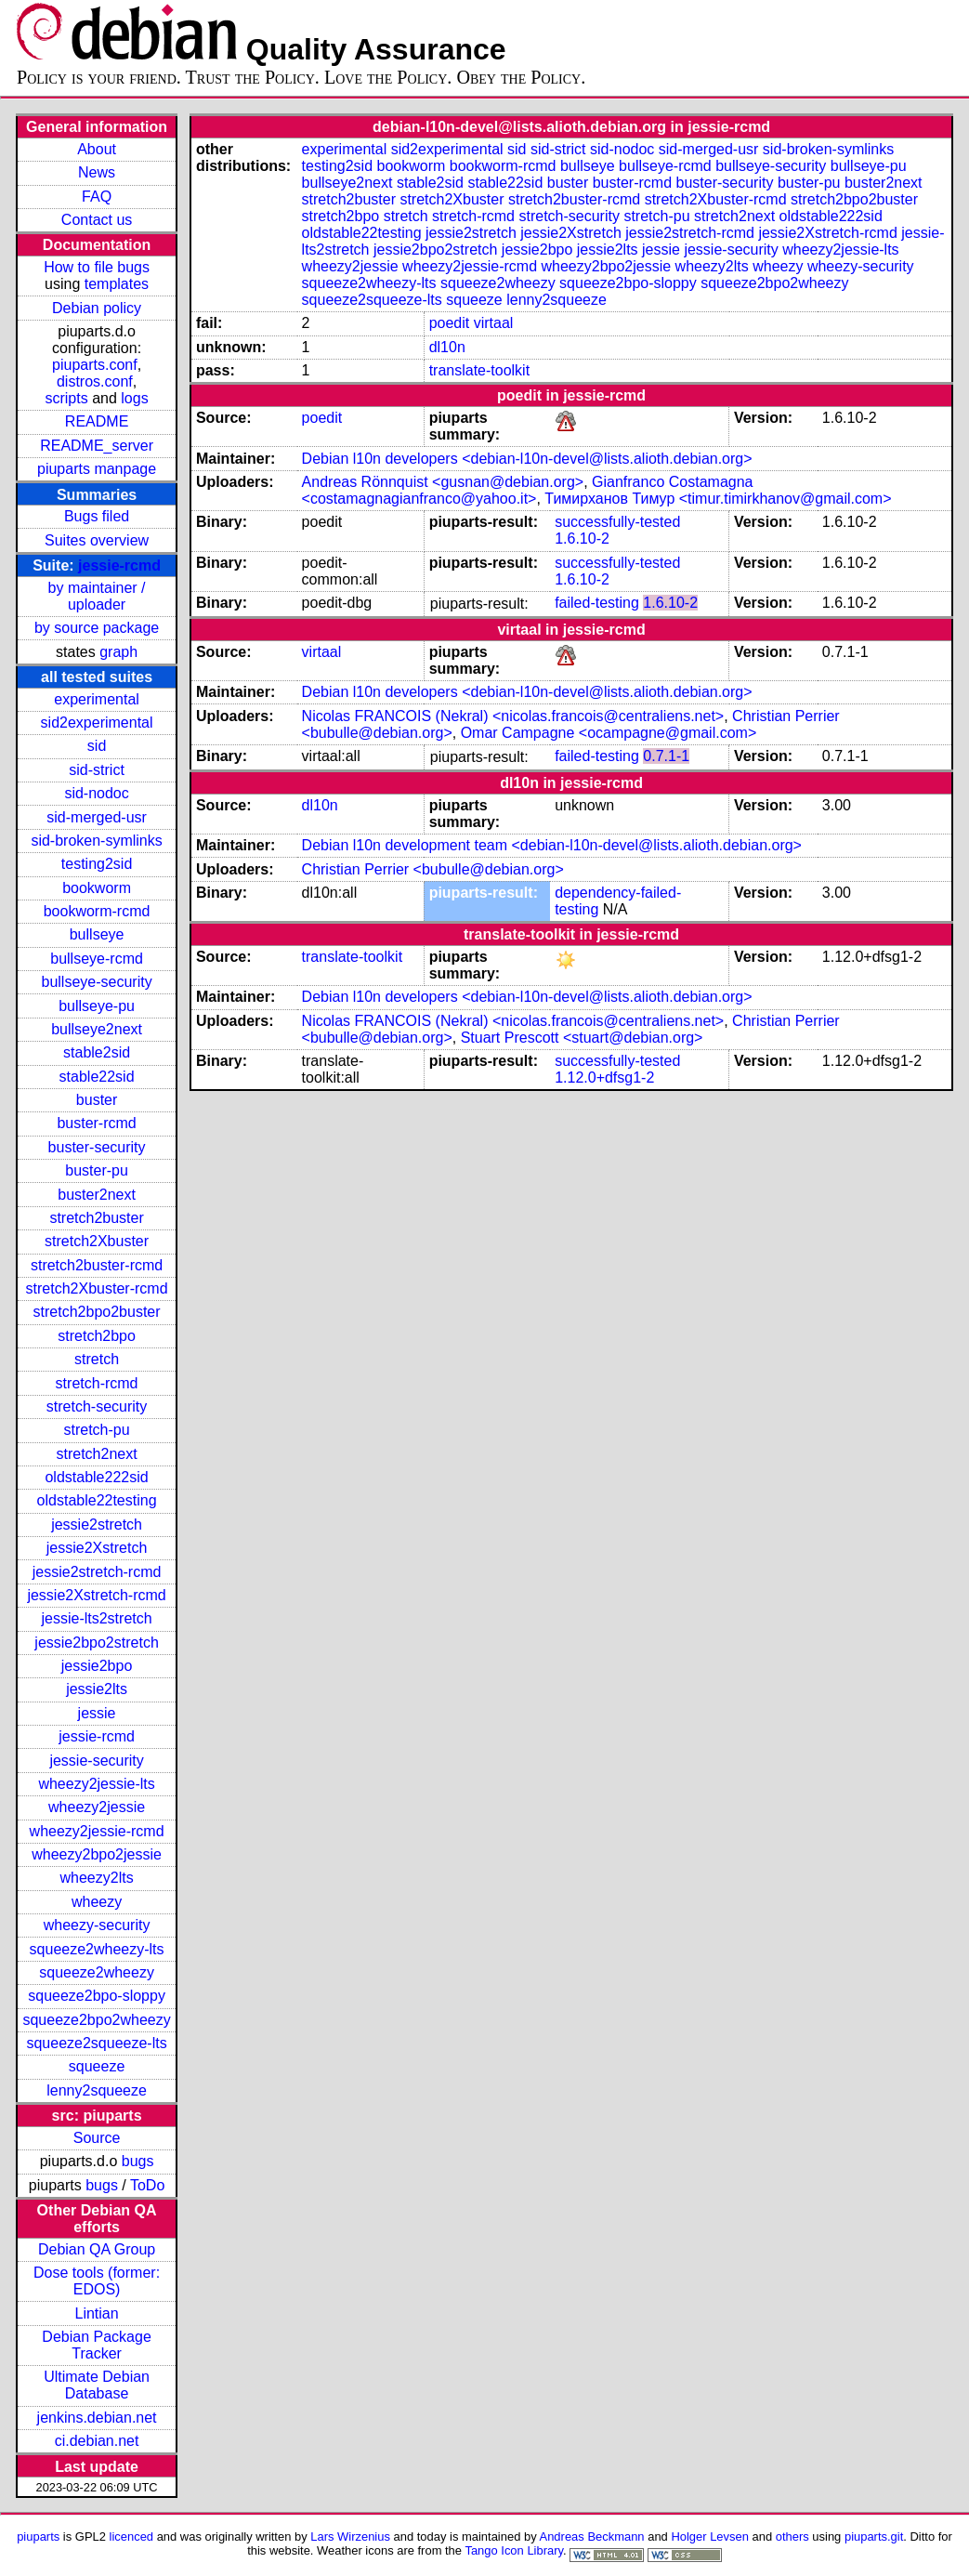 The width and height of the screenshot is (969, 2576). I want to click on Source, so click(97, 2138).